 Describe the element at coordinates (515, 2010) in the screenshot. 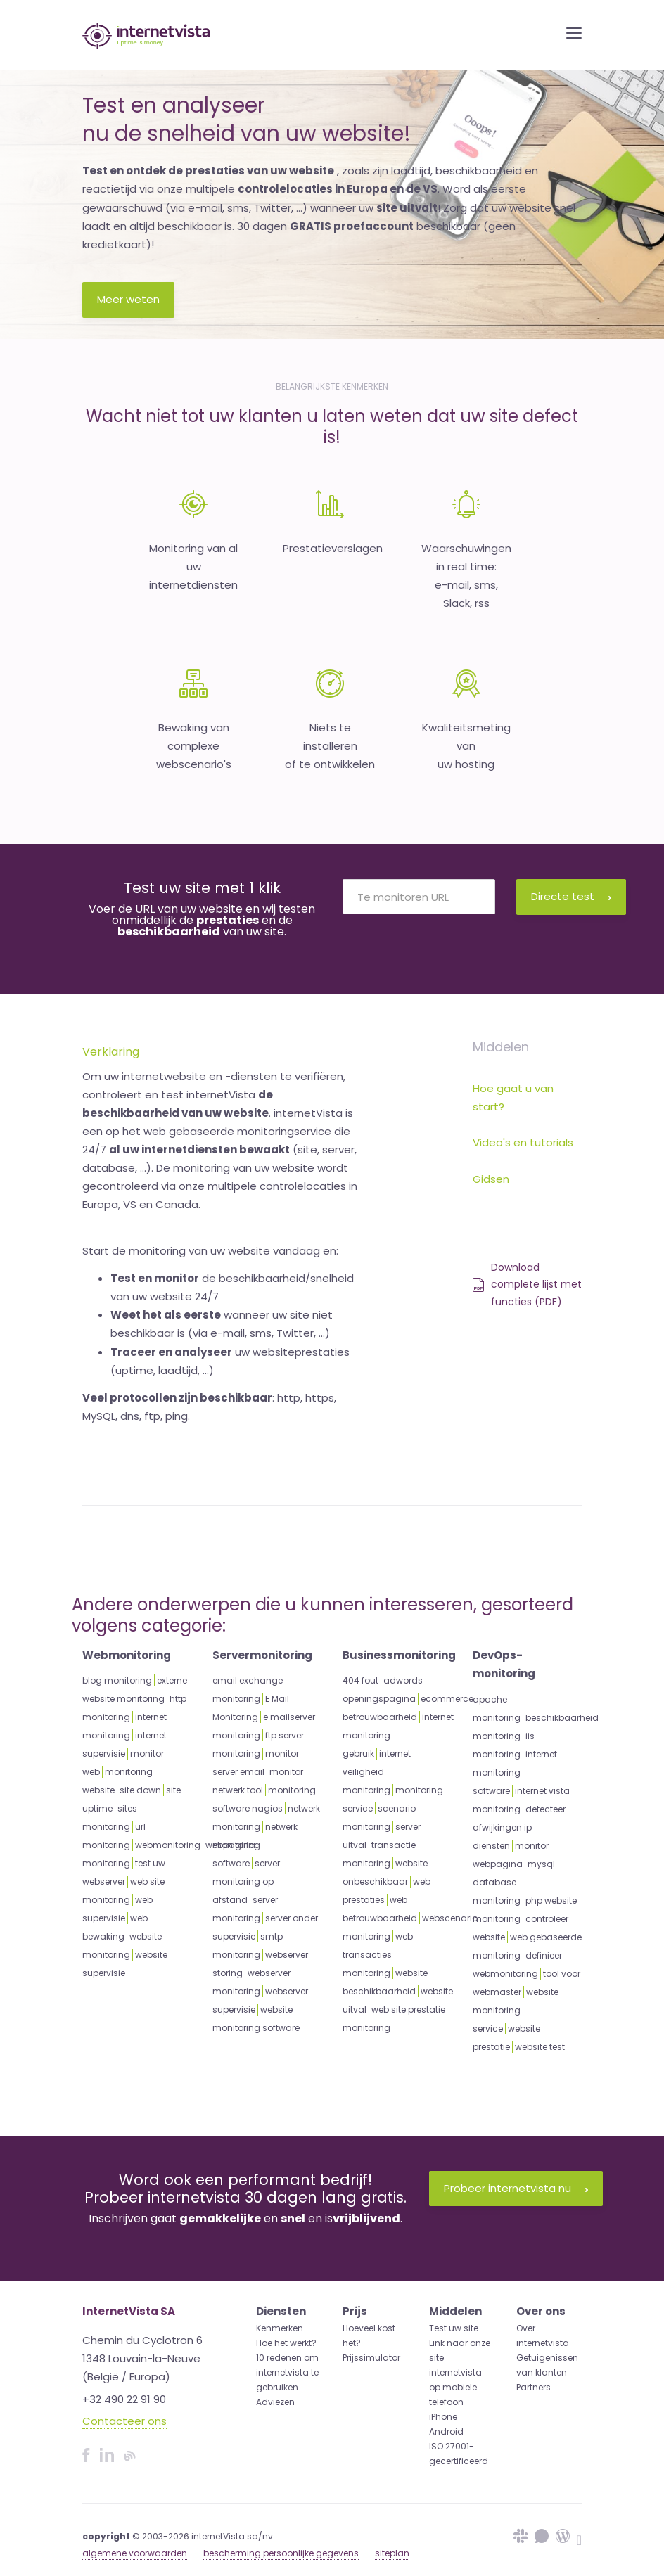

I see `website monitoring service` at that location.